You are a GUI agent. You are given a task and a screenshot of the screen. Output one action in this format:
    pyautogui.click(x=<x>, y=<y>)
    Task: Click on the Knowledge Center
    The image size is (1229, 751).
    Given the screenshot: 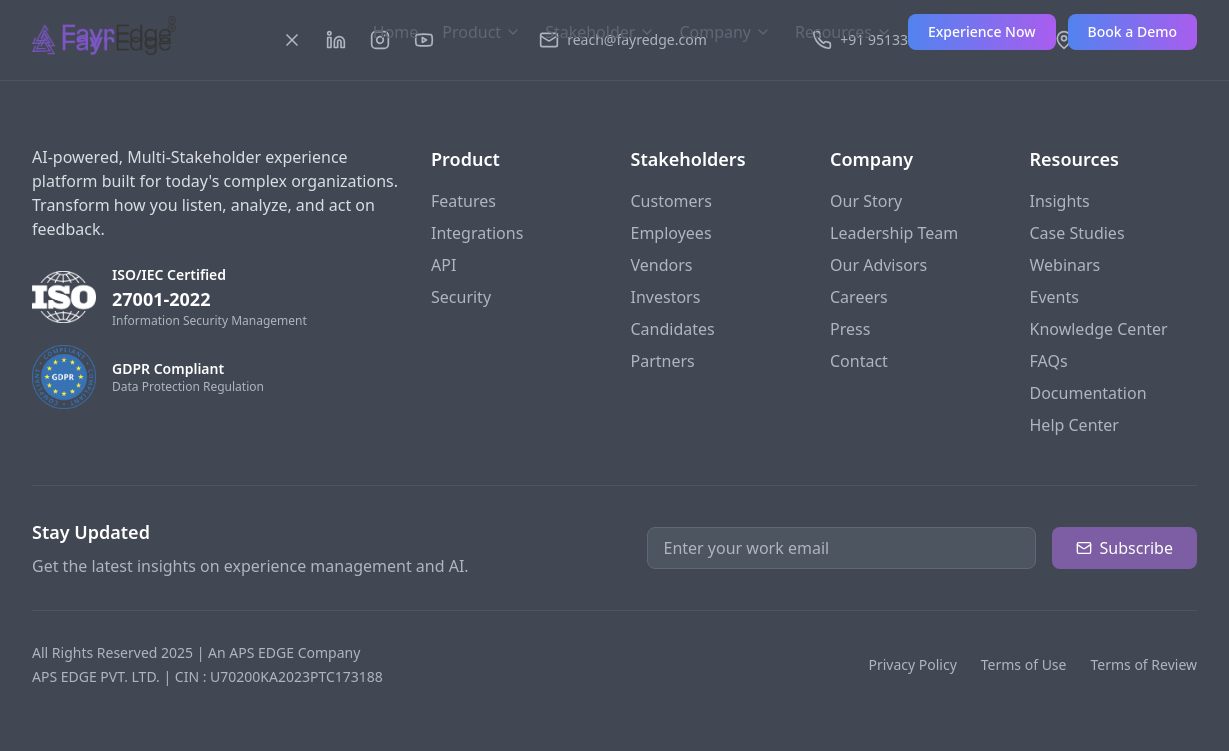 What is the action you would take?
    pyautogui.click(x=1099, y=329)
    